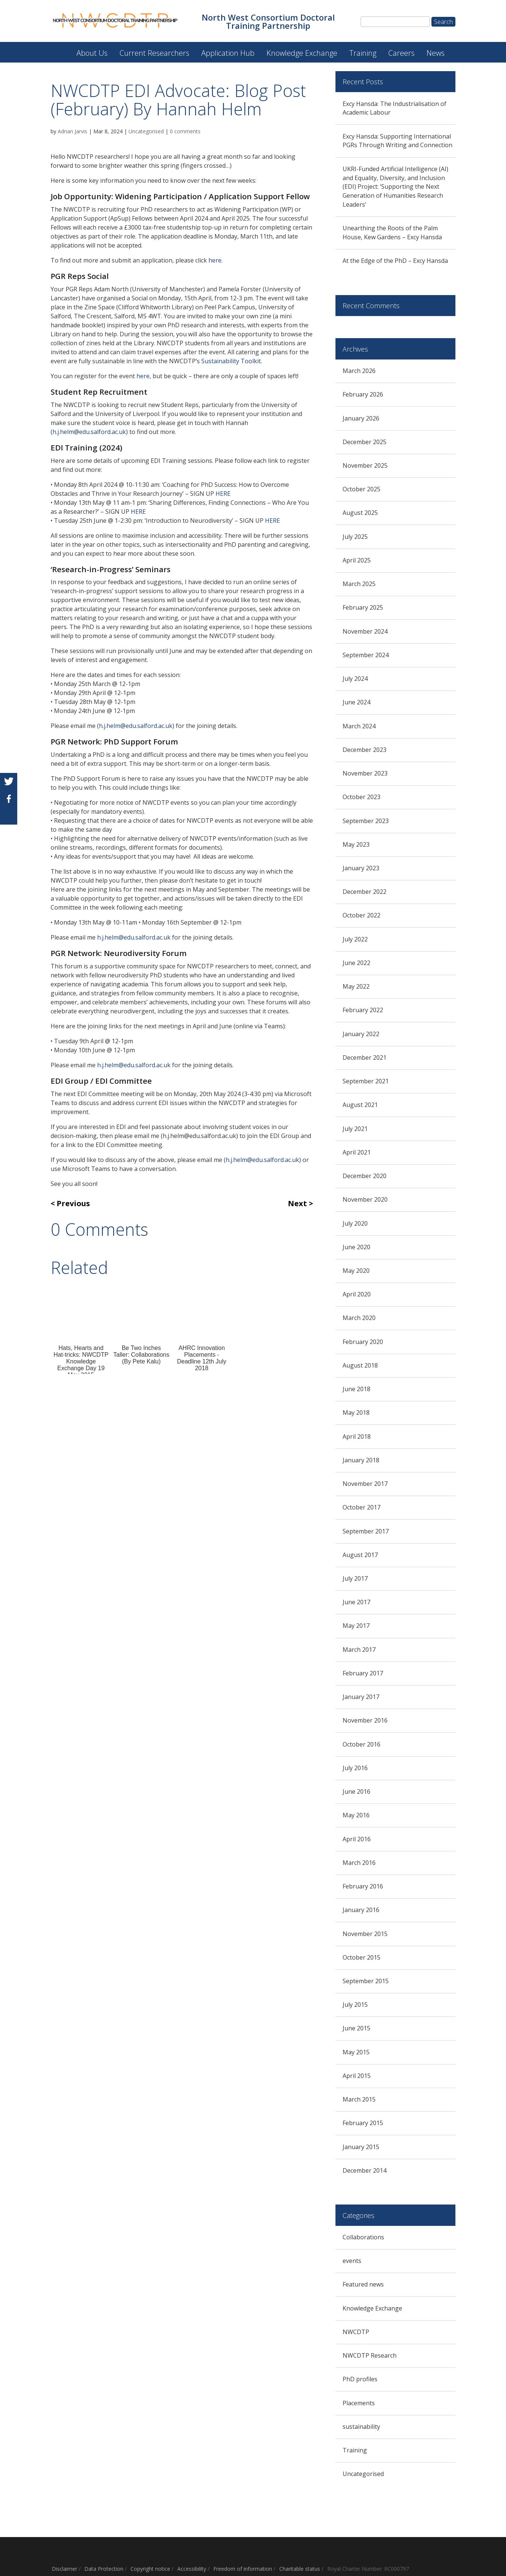 The image size is (506, 2576). I want to click on October 2025, so click(361, 489).